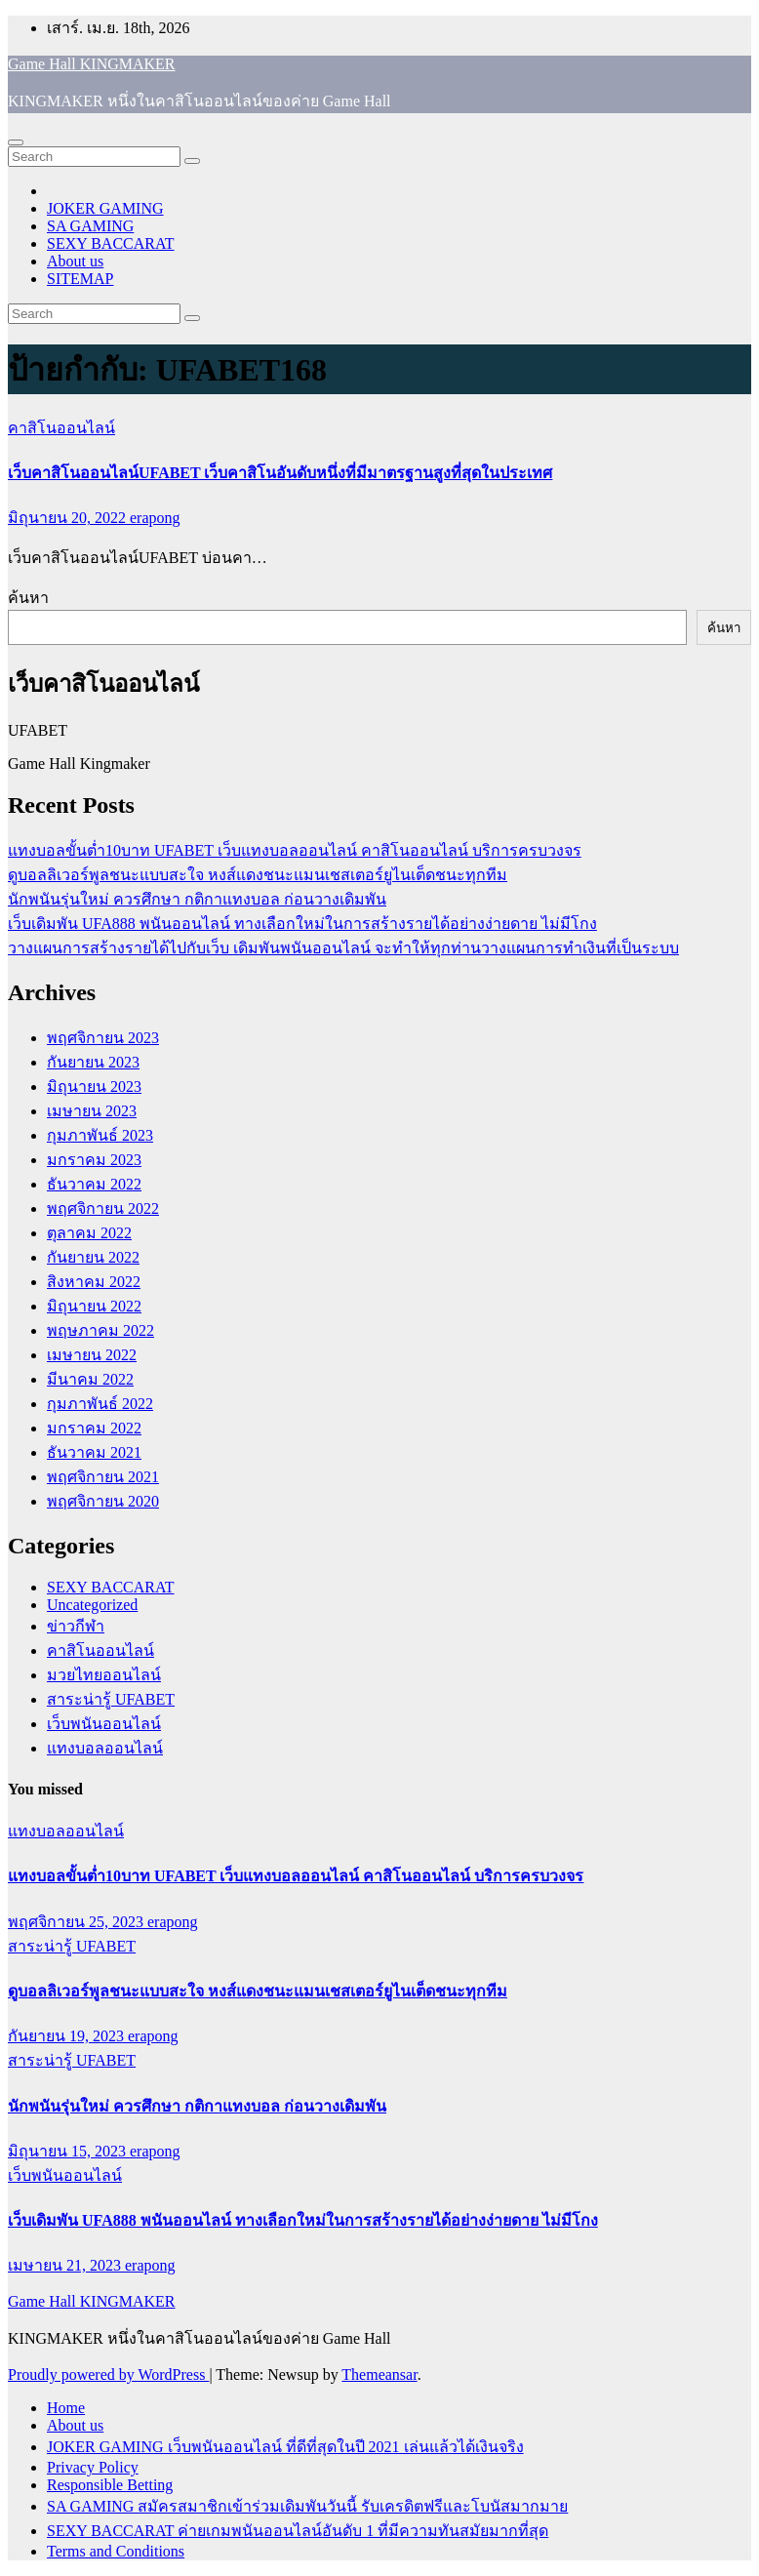  Describe the element at coordinates (80, 278) in the screenshot. I see `SITEMAP` at that location.